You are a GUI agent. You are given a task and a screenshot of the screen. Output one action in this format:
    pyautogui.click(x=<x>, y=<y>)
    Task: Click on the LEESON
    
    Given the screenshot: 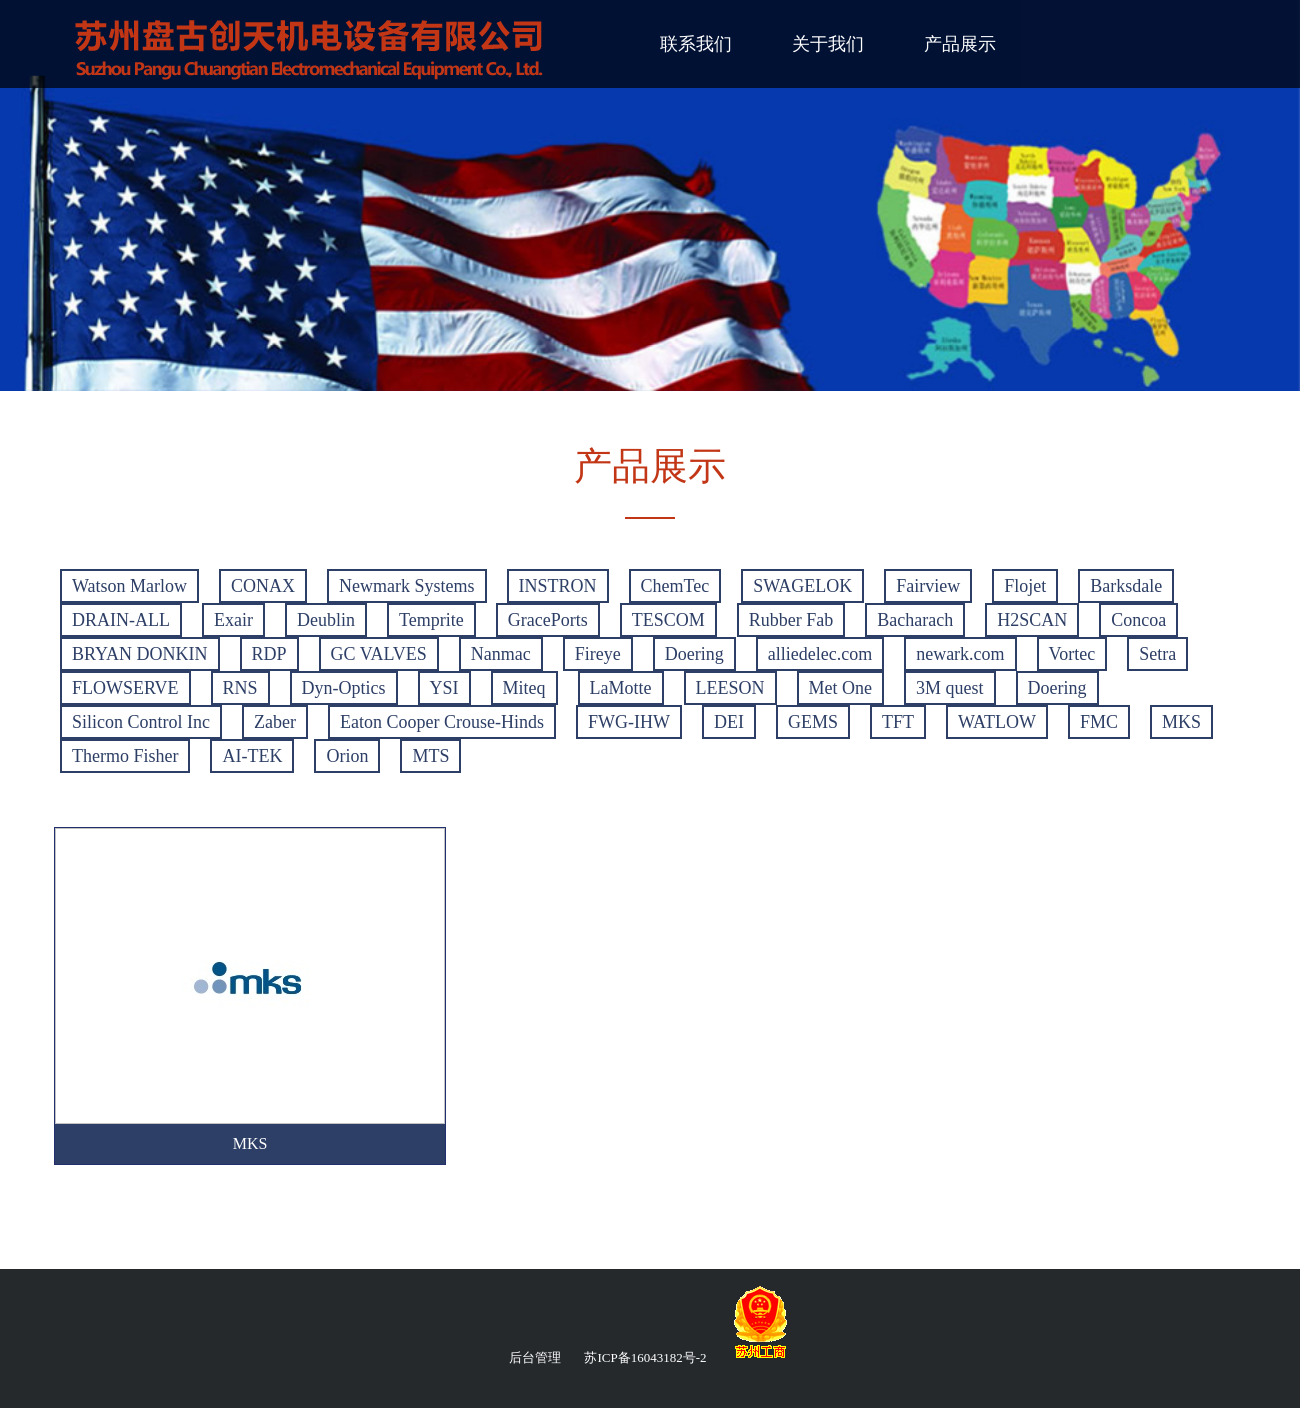 What is the action you would take?
    pyautogui.click(x=730, y=688)
    